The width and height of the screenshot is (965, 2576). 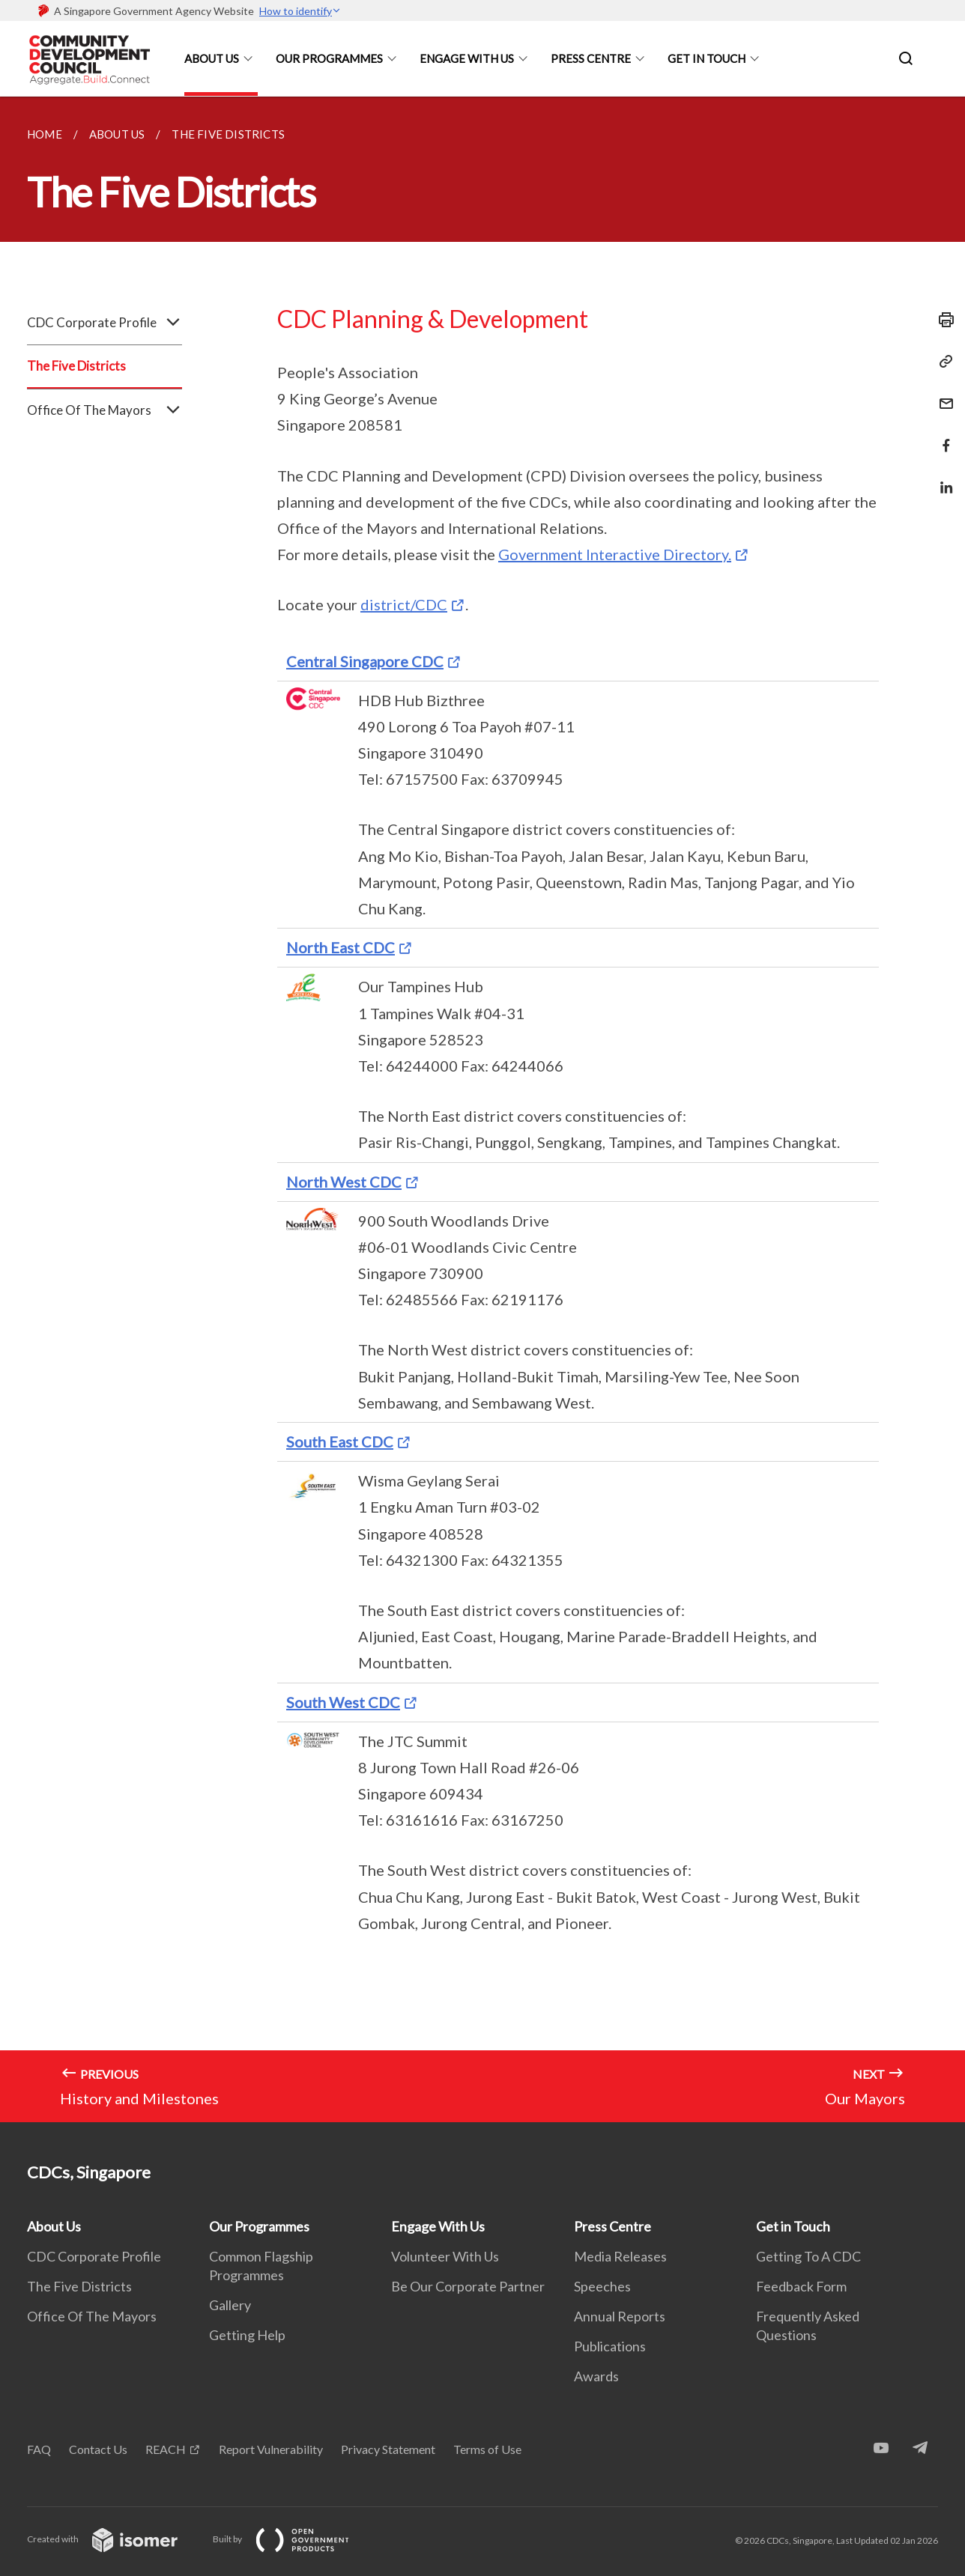 What do you see at coordinates (114, 2539) in the screenshot?
I see `Created with` at bounding box center [114, 2539].